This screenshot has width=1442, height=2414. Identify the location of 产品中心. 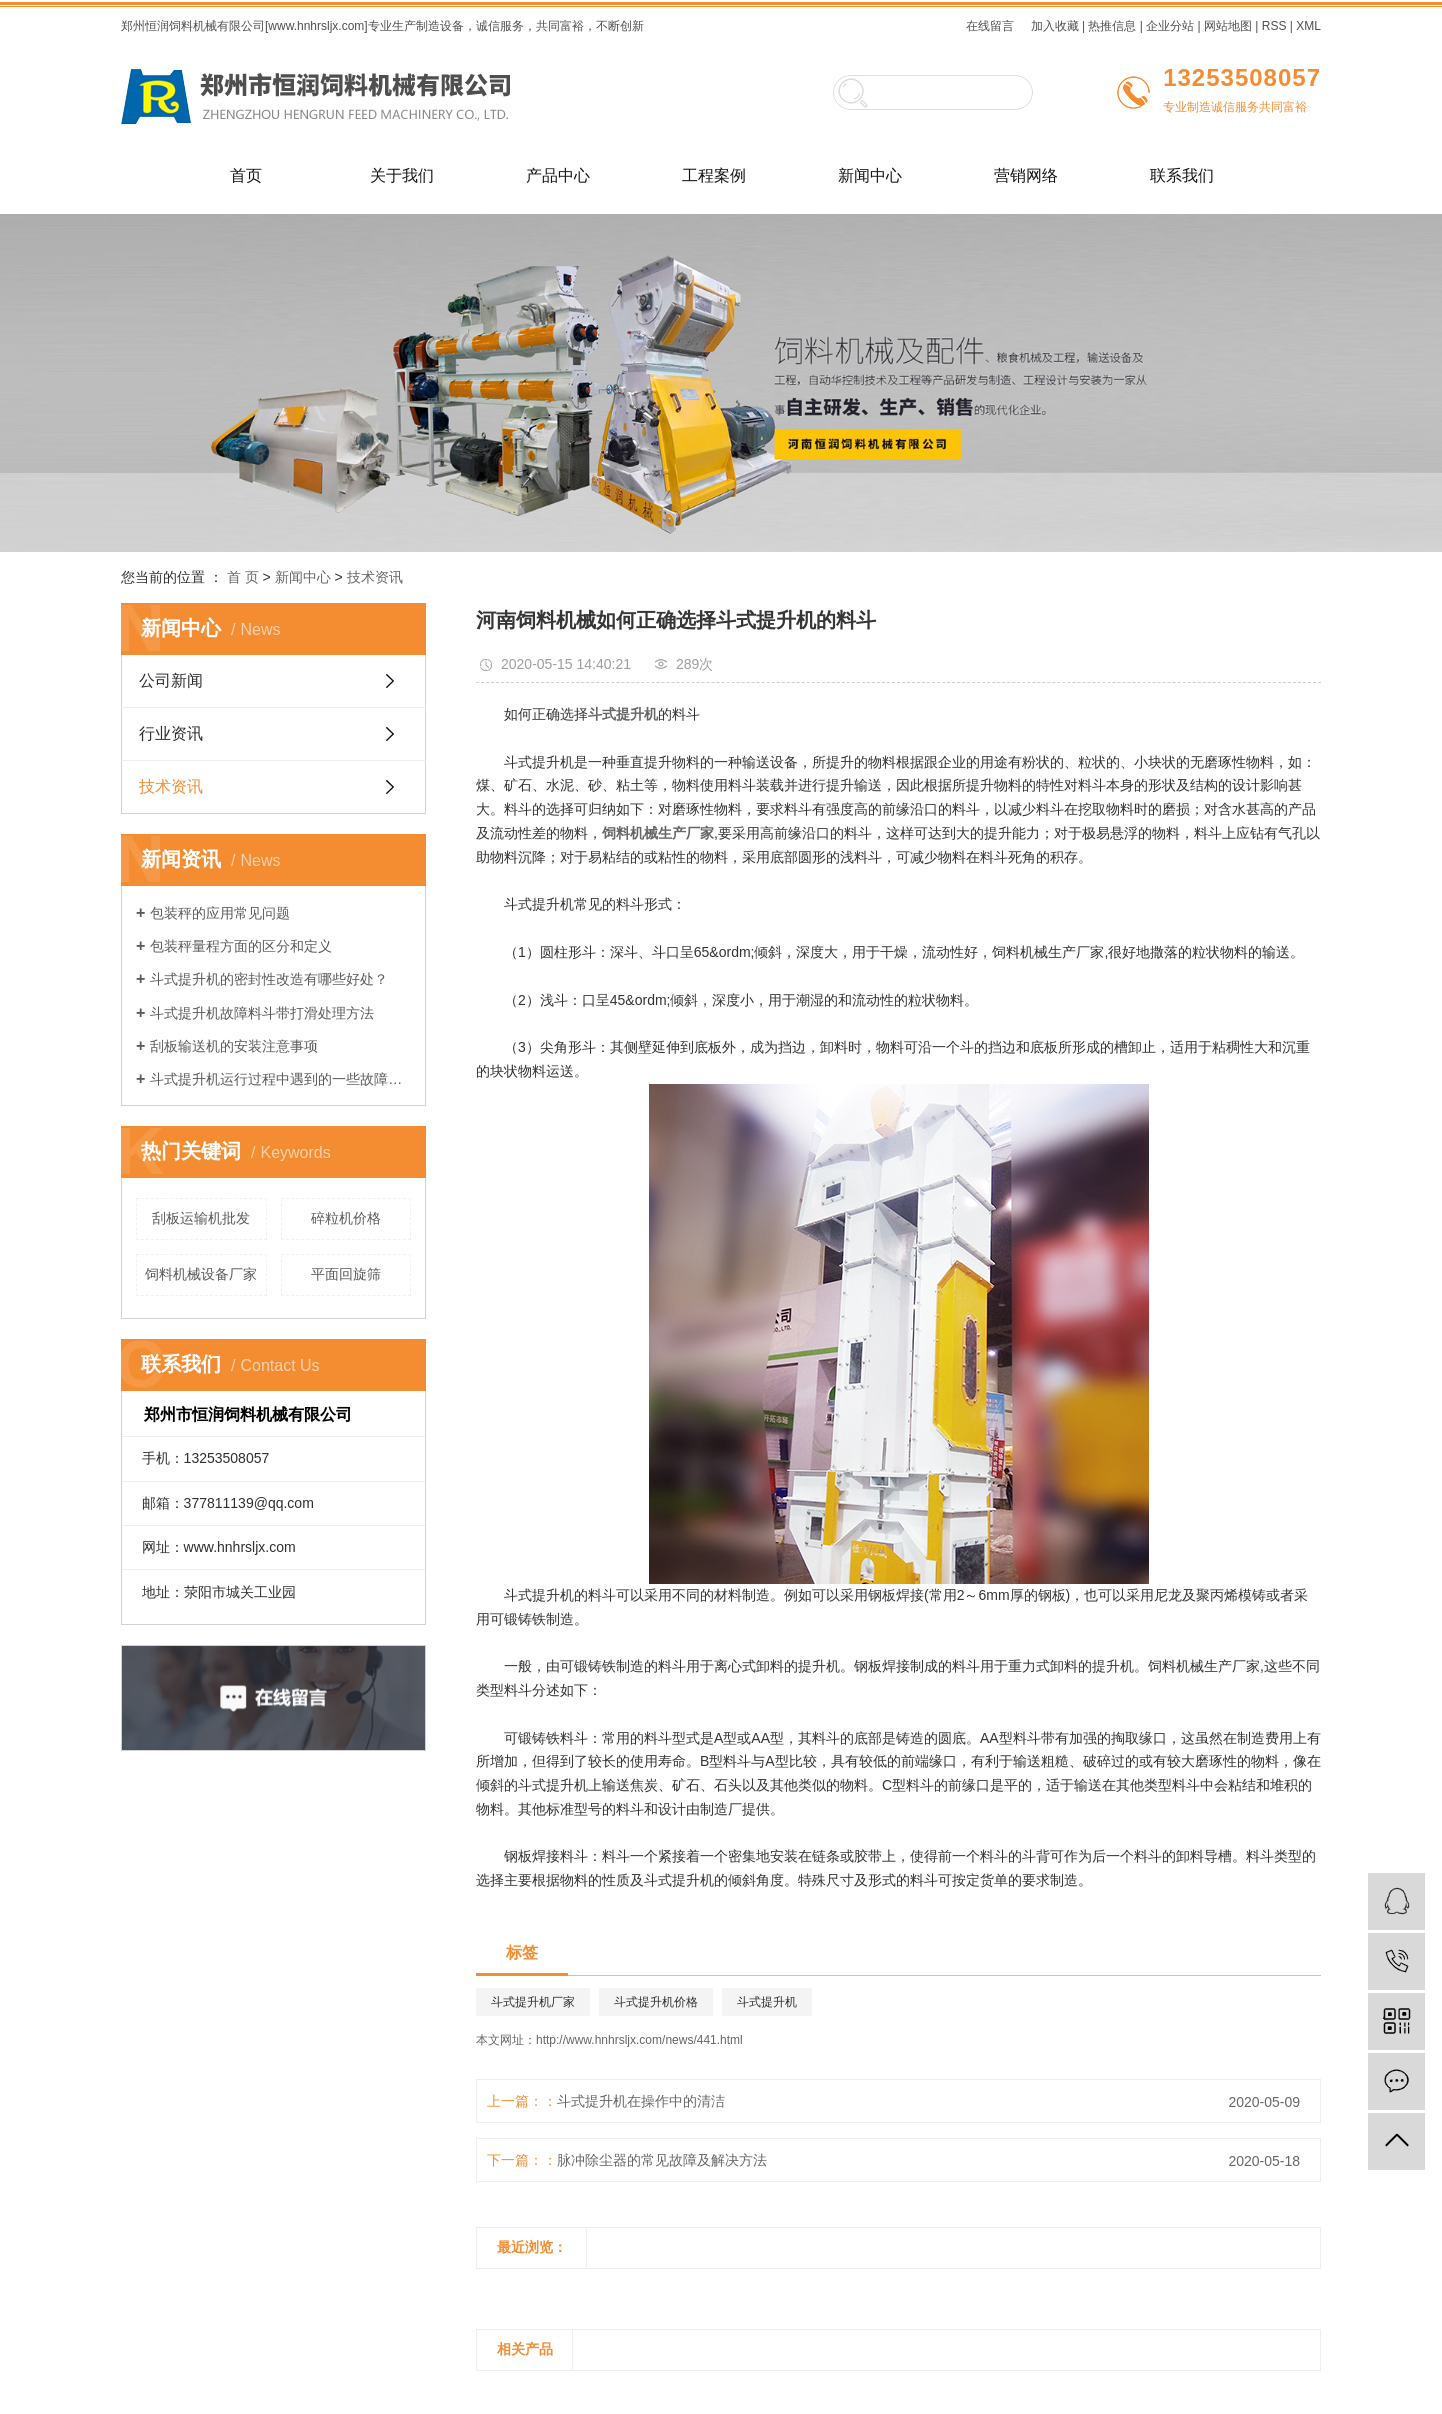
(558, 175).